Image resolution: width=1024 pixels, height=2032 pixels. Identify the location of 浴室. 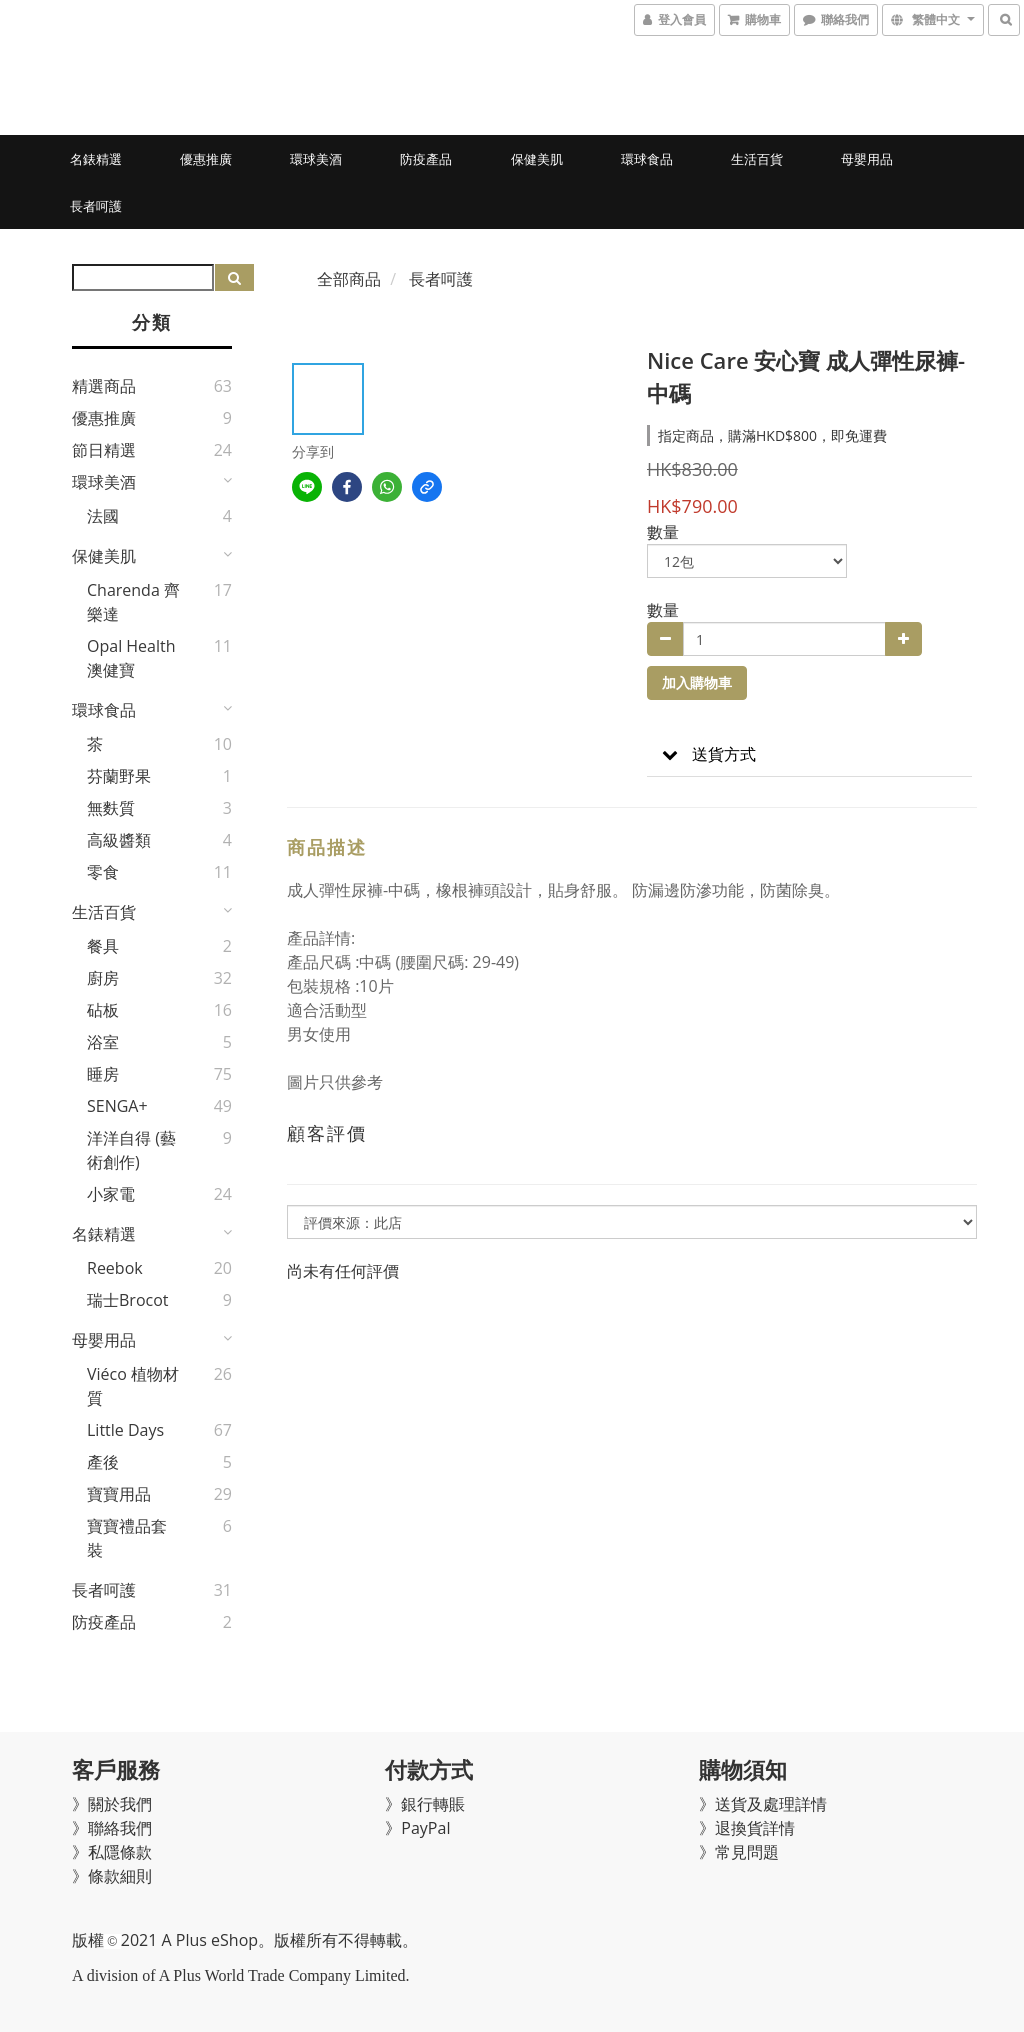
(103, 1042).